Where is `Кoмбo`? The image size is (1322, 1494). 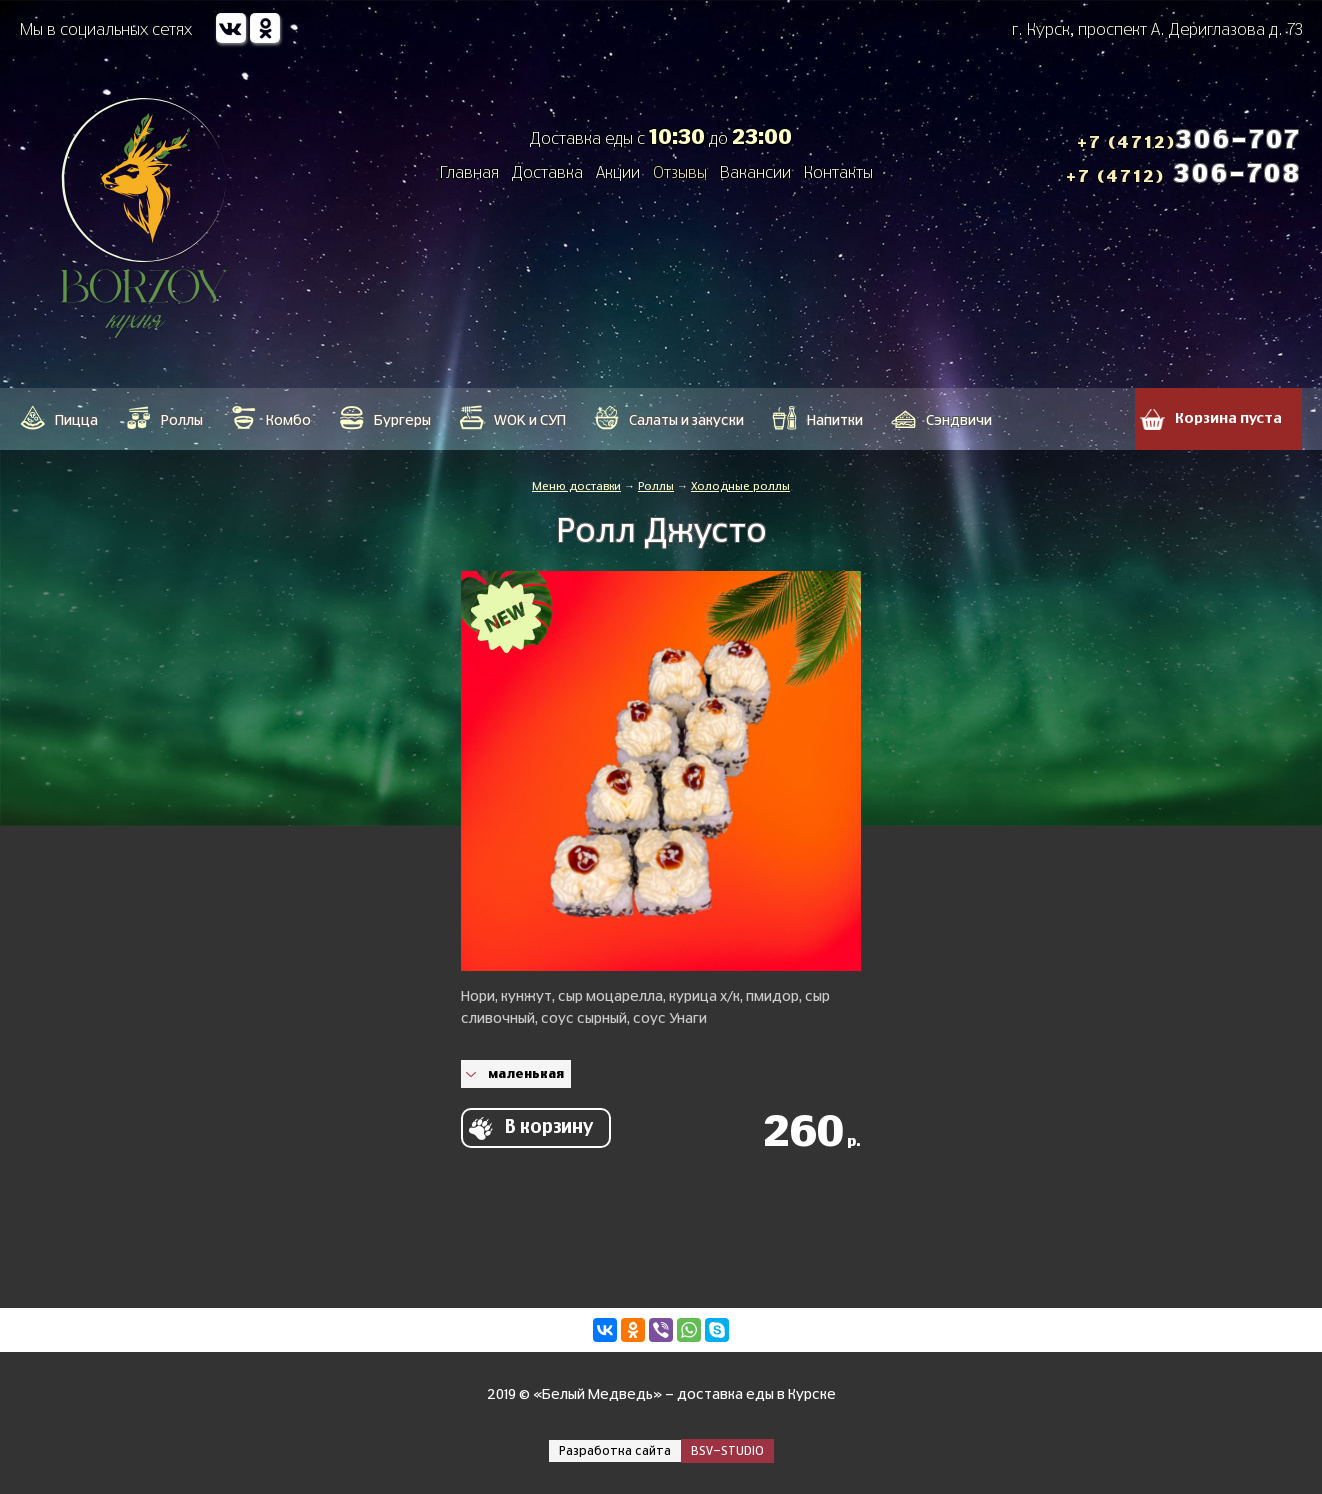
Кoмбo is located at coordinates (288, 421).